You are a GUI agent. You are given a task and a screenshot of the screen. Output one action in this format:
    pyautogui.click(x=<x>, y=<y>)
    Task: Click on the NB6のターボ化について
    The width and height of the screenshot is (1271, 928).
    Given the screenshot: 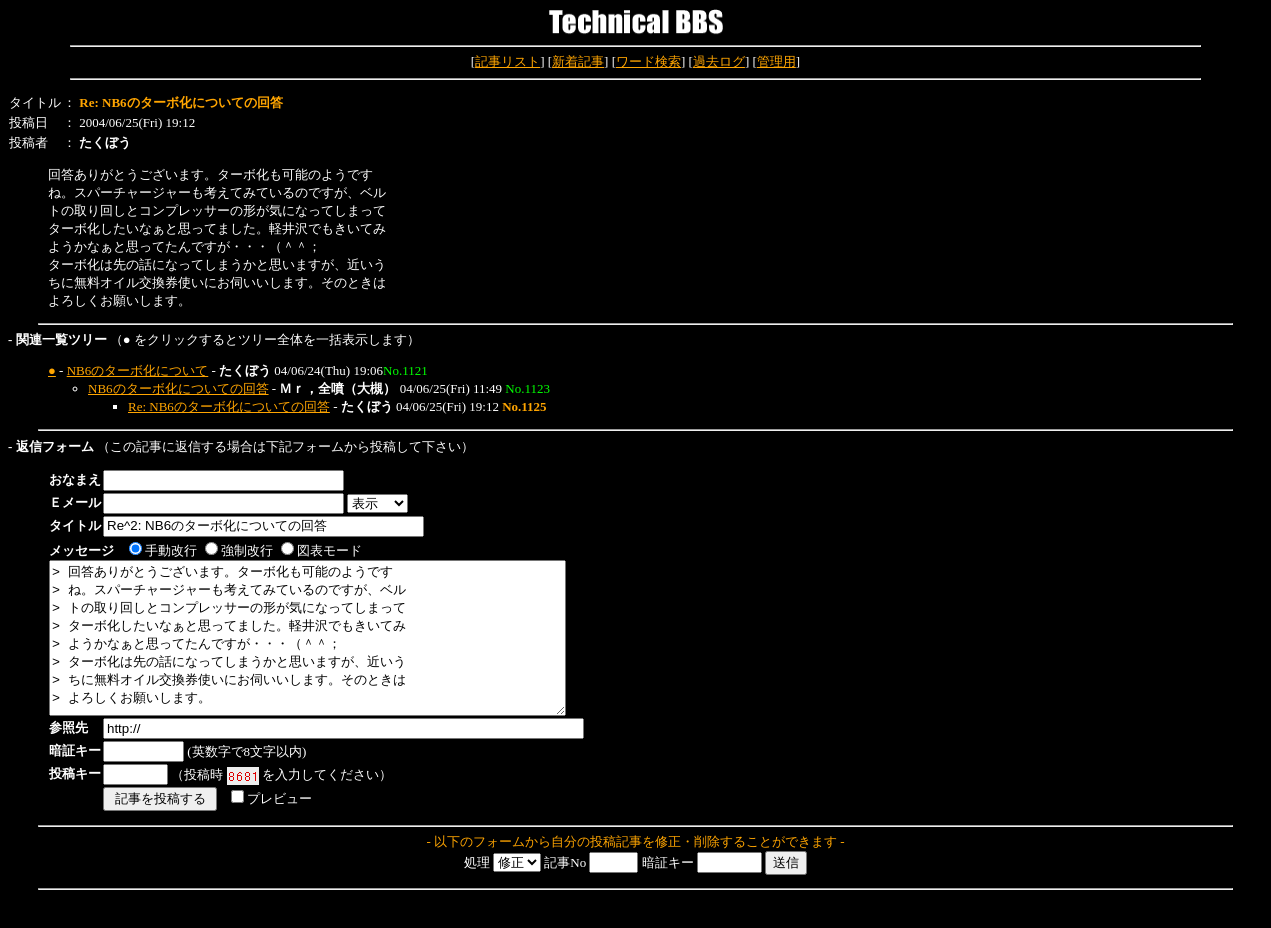 What is the action you would take?
    pyautogui.click(x=138, y=370)
    